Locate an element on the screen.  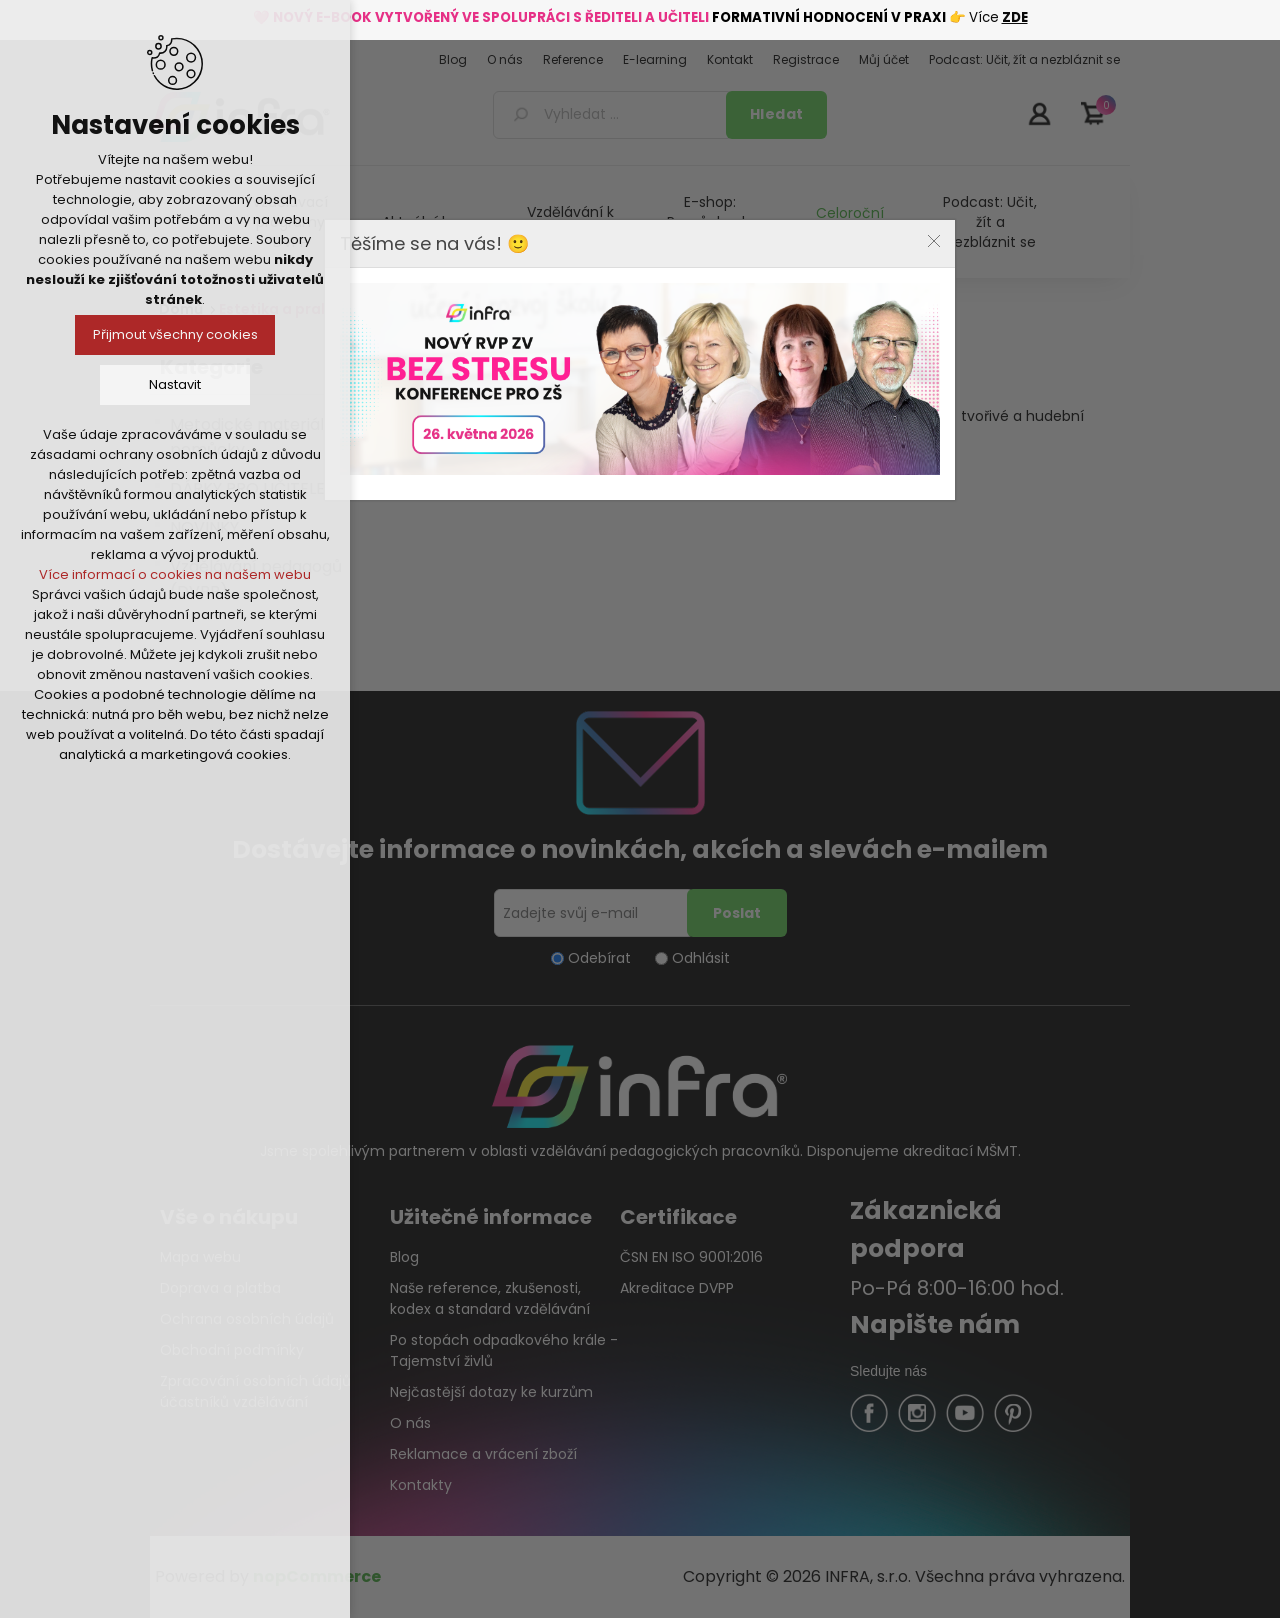
Close is located at coordinates (934, 241).